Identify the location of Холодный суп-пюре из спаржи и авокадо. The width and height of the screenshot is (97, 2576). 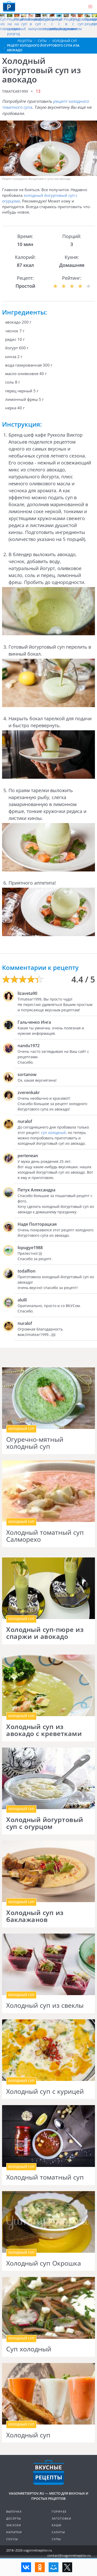
(45, 1633).